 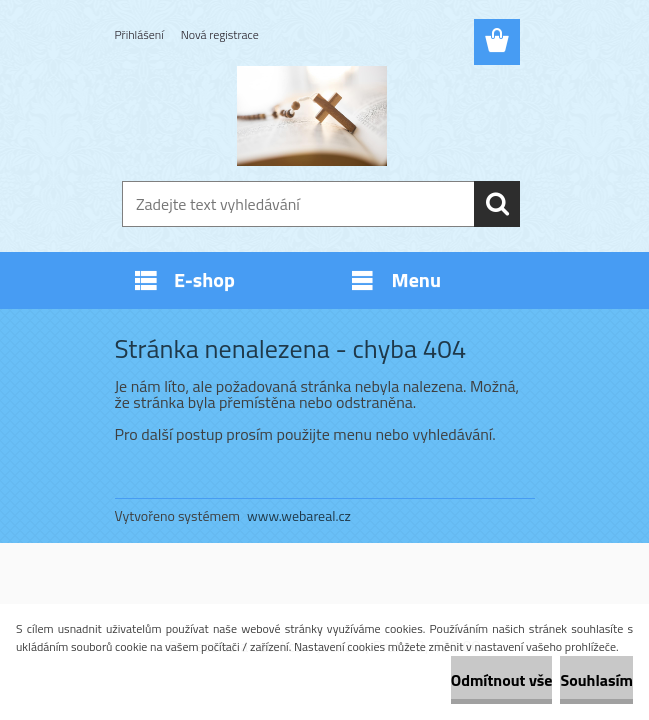 I want to click on [search], so click(x=497, y=204).